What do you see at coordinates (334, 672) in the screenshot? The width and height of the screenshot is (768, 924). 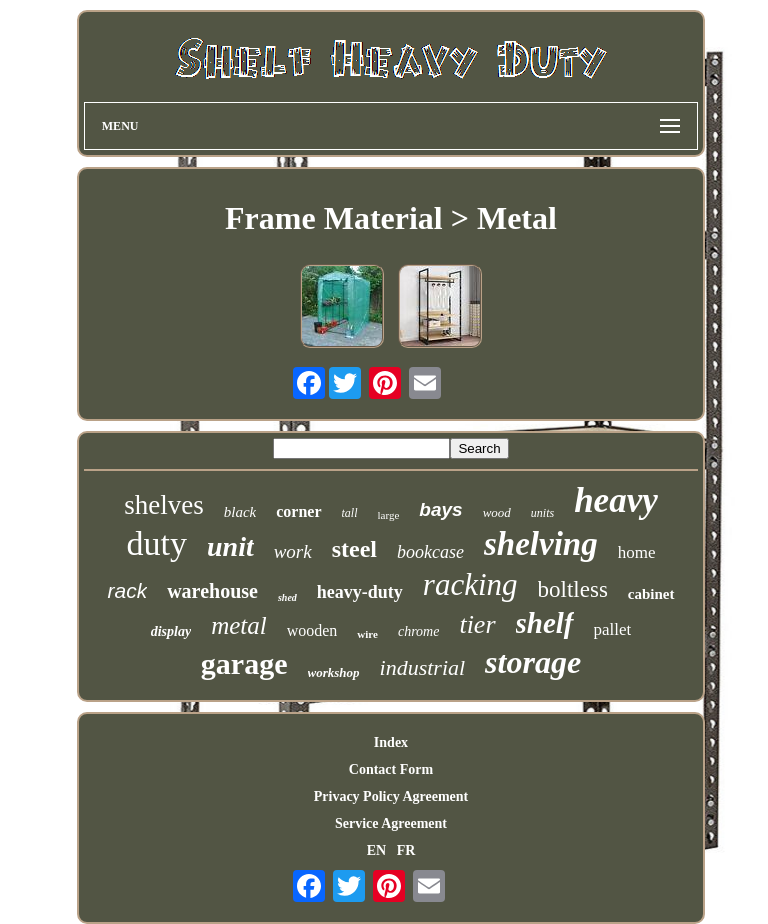 I see `workshop` at bounding box center [334, 672].